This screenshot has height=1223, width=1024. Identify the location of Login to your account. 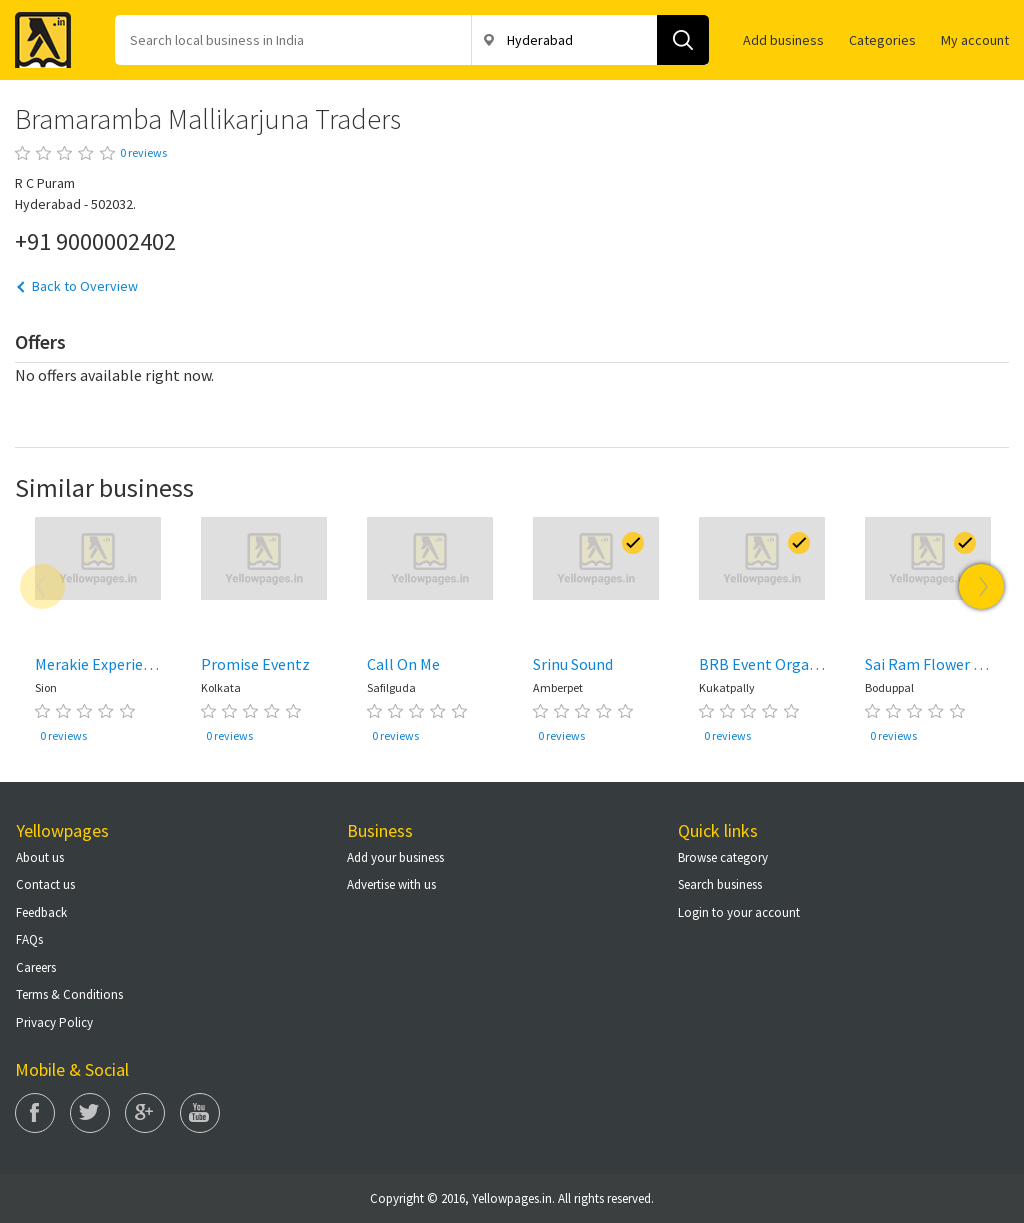
(739, 912).